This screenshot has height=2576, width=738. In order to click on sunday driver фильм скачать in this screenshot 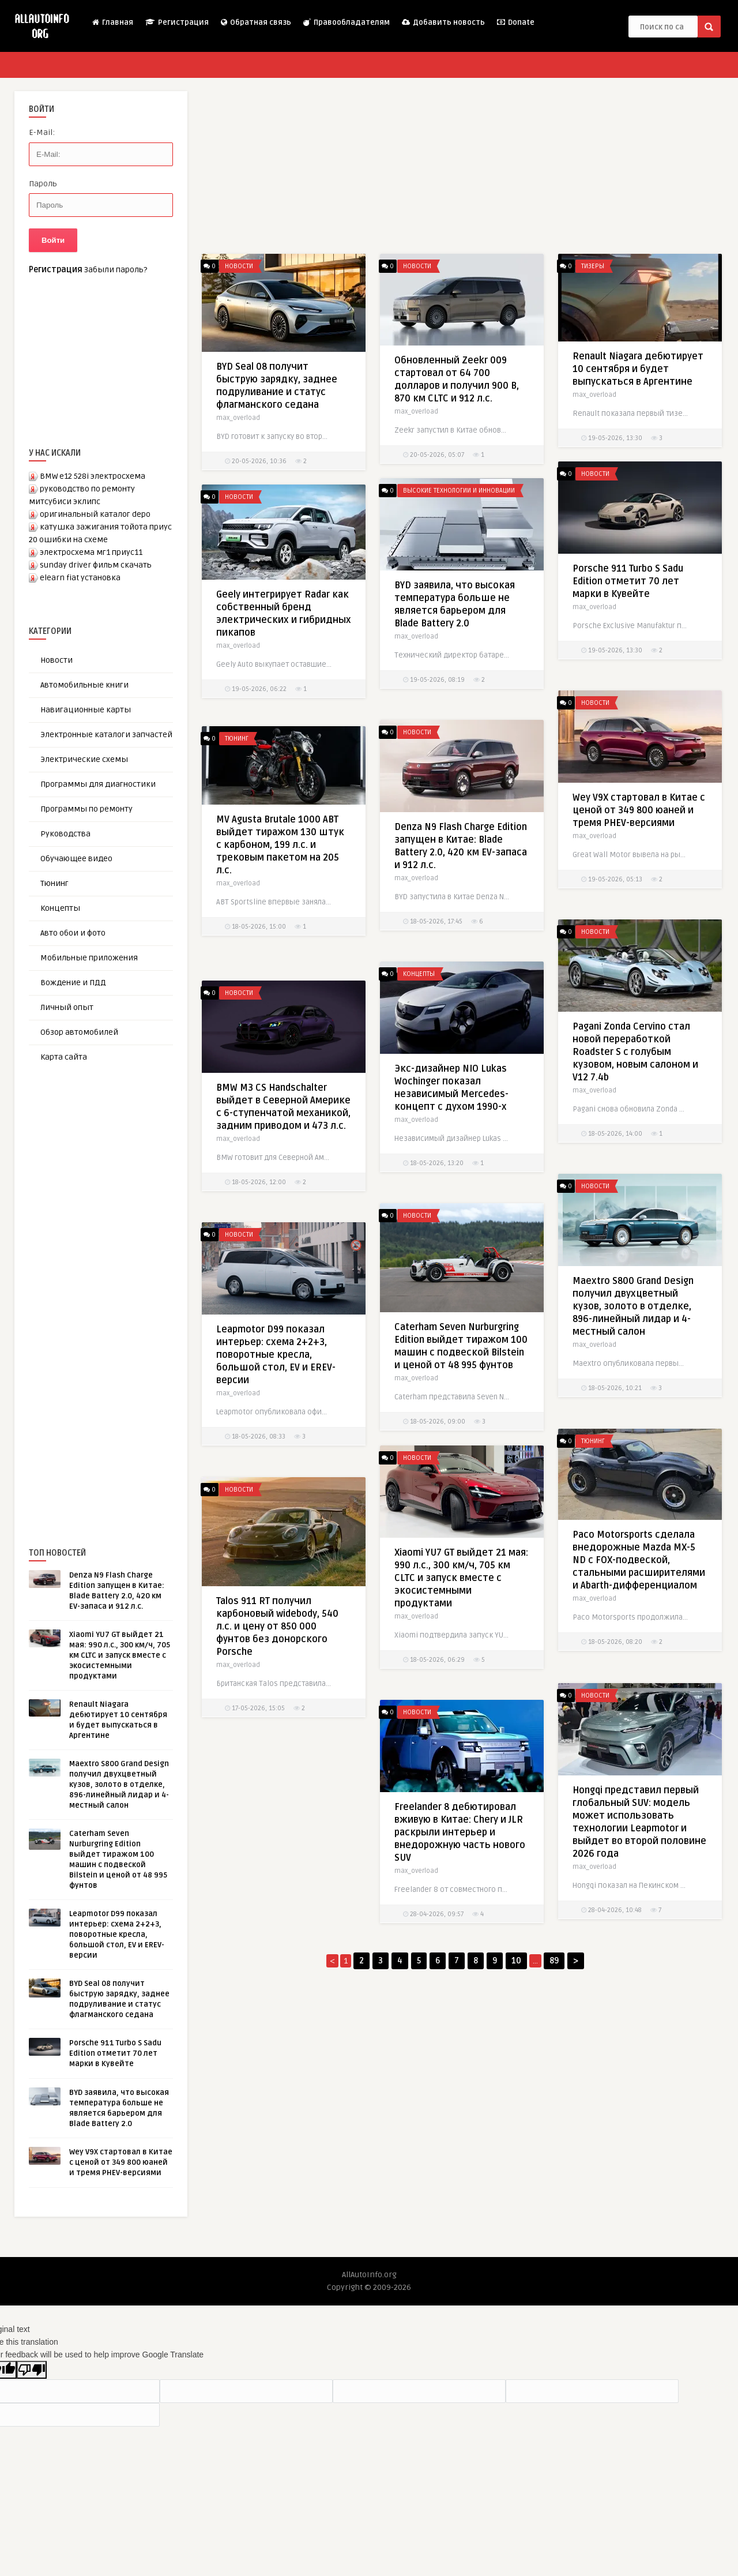, I will do `click(96, 565)`.